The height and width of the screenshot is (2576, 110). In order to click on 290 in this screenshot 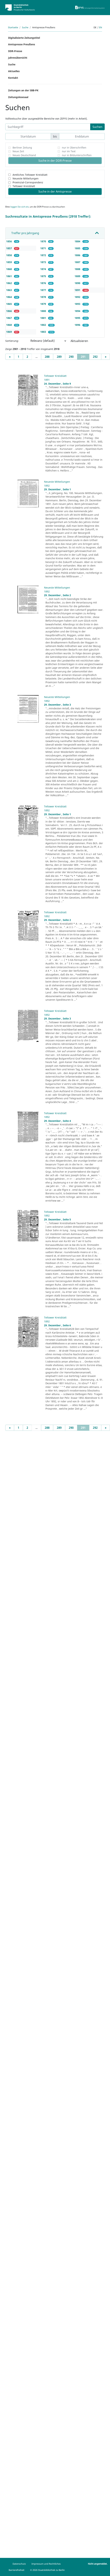, I will do `click(71, 357)`.